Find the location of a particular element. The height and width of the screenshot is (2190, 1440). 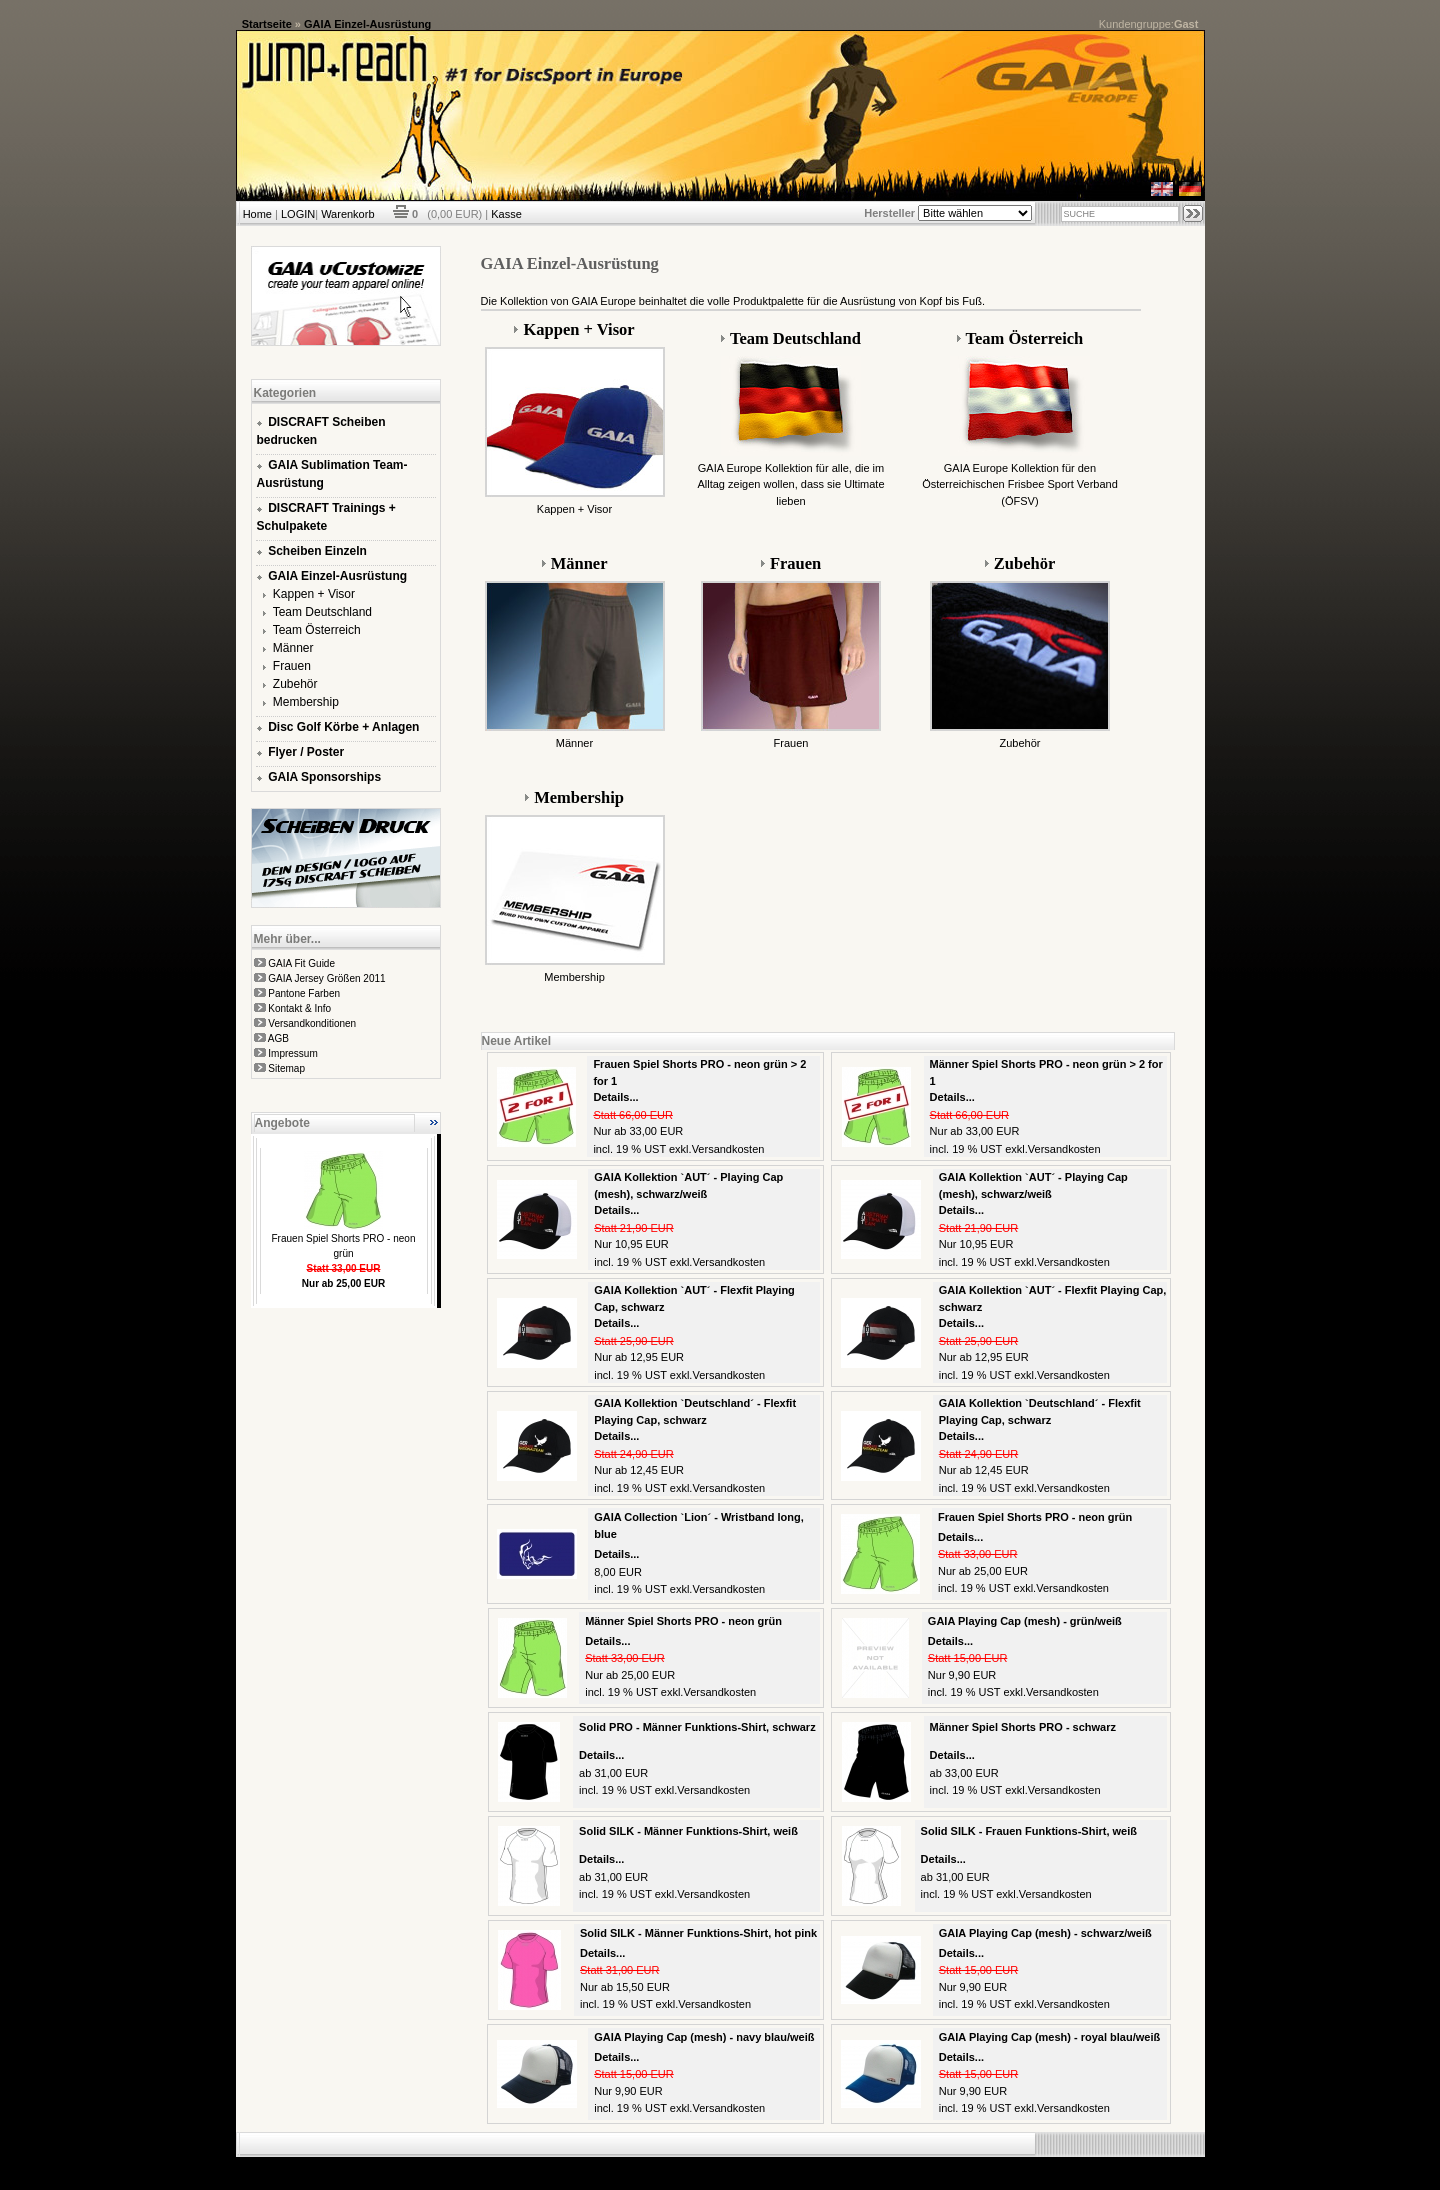

xt:Commerce Shopsoftware is located at coordinates (790, 2165).